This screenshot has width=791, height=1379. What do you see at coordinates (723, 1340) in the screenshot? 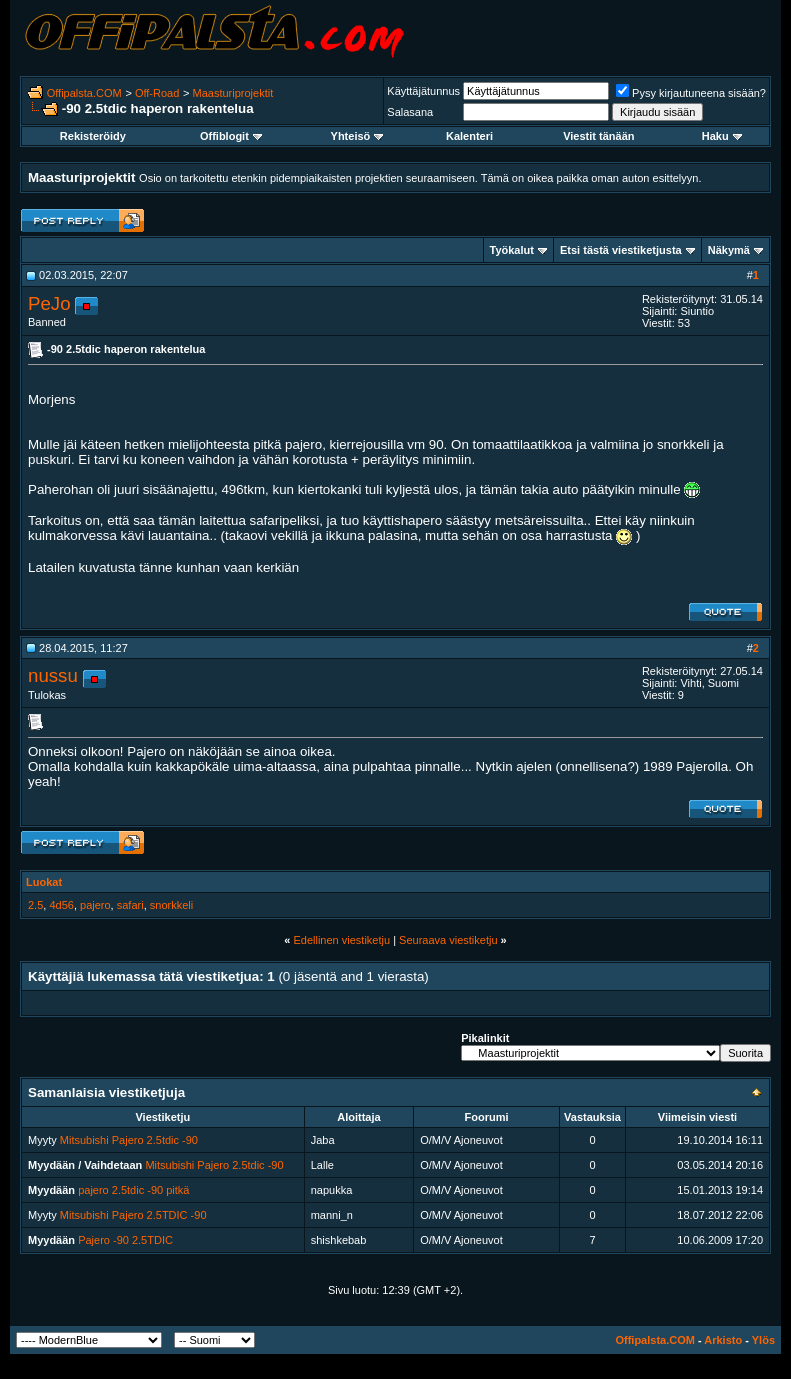
I see `Arkisto` at bounding box center [723, 1340].